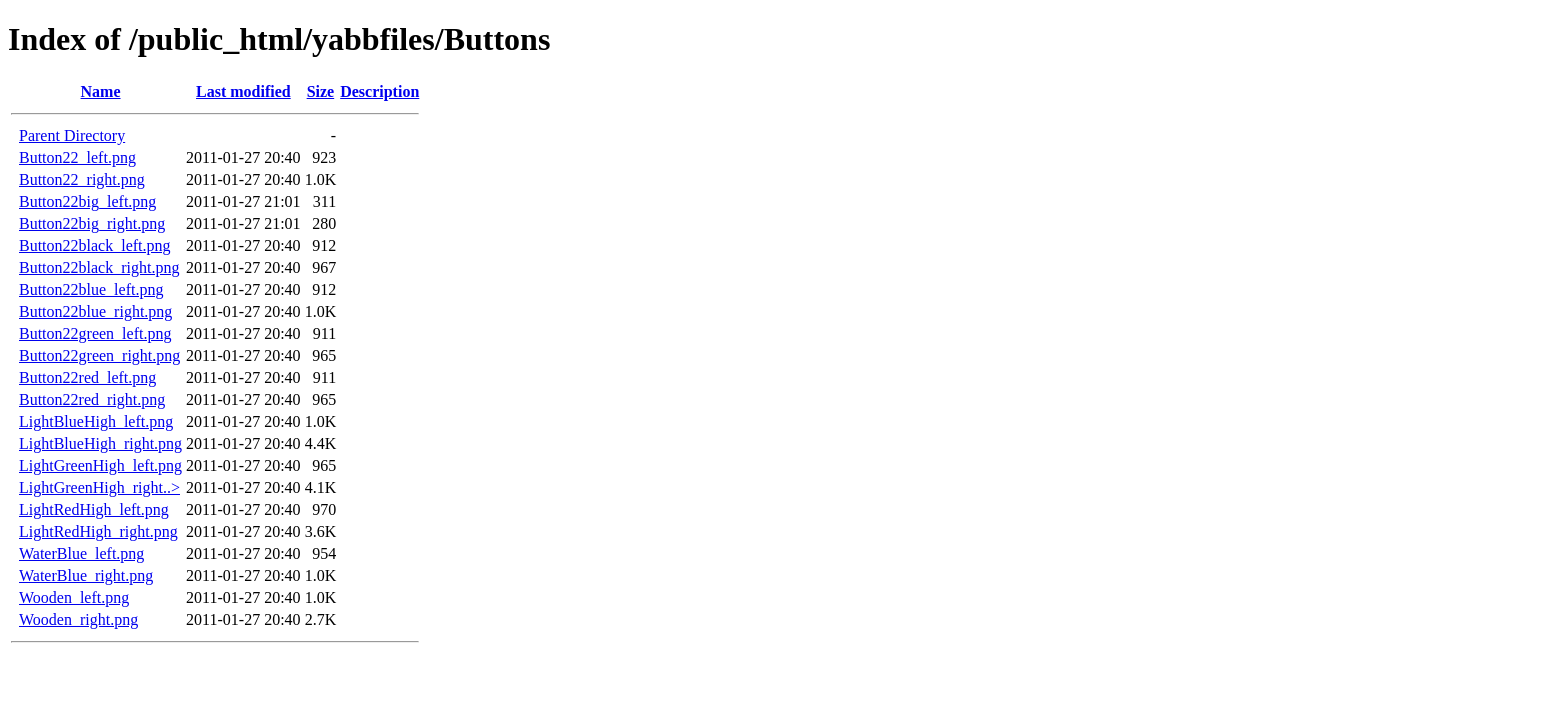  What do you see at coordinates (81, 553) in the screenshot?
I see `WaterBlue_left.png` at bounding box center [81, 553].